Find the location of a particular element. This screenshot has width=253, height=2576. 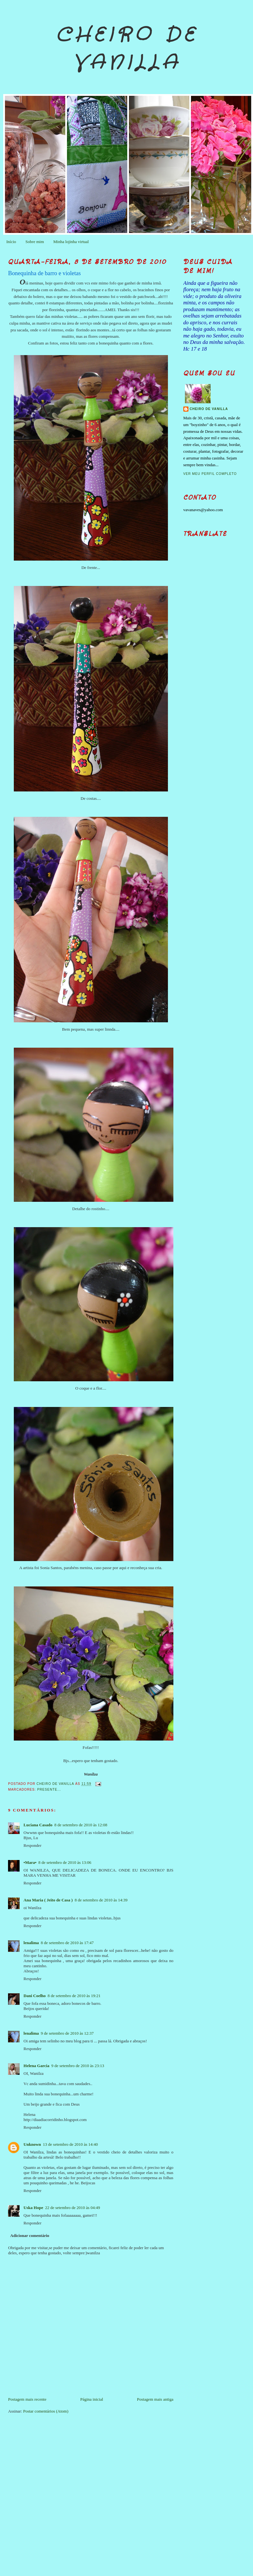

Helena Garcia is located at coordinates (36, 2065).